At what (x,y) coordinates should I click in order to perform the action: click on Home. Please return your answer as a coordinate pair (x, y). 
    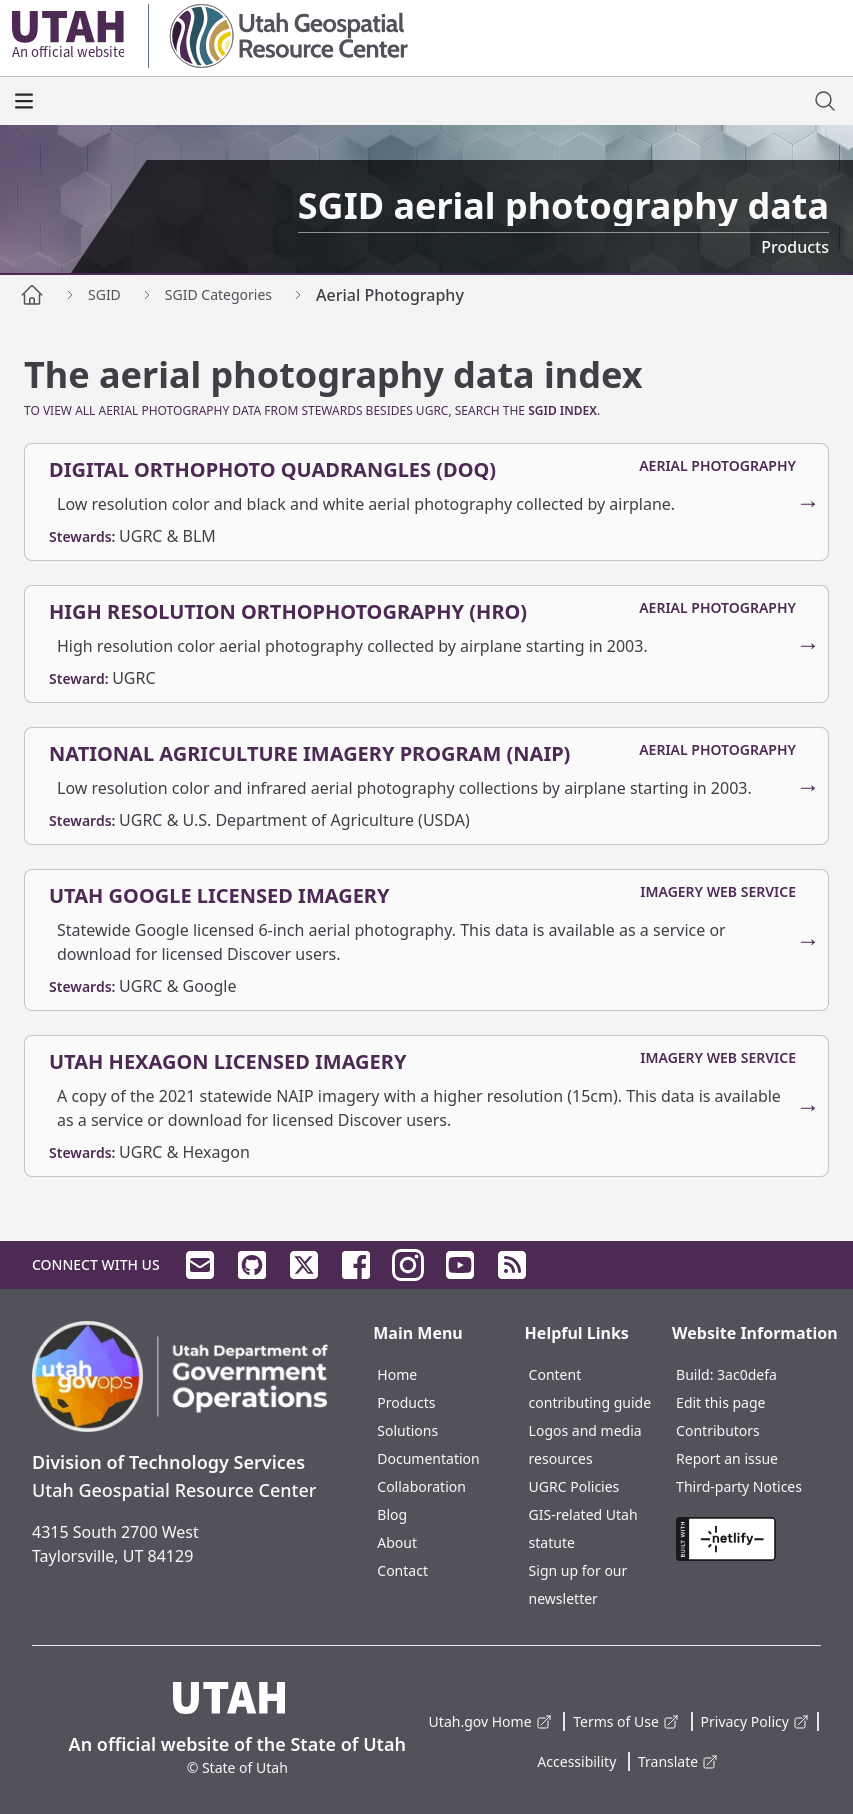
    Looking at the image, I should click on (397, 1374).